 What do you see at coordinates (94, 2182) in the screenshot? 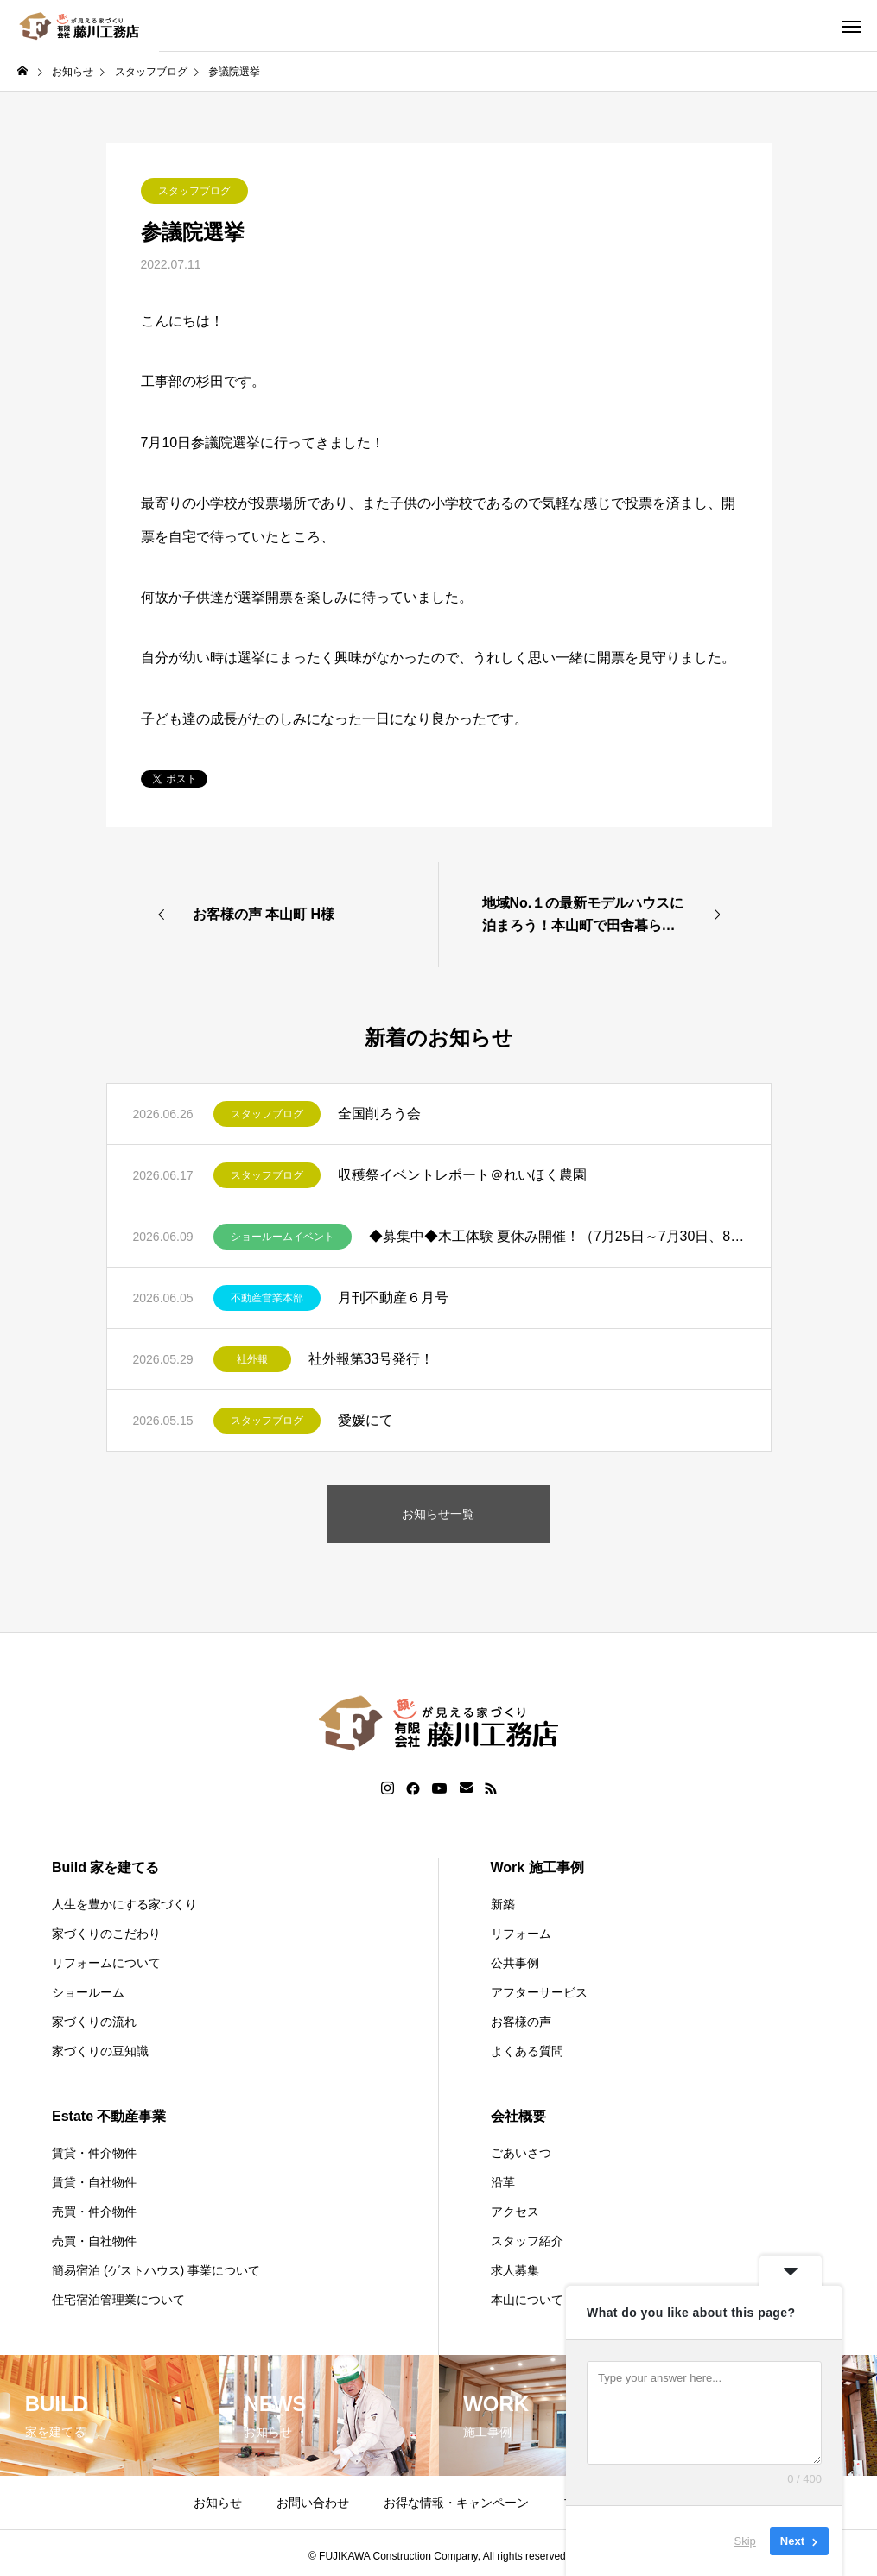
I see `賃貸・自社物件` at bounding box center [94, 2182].